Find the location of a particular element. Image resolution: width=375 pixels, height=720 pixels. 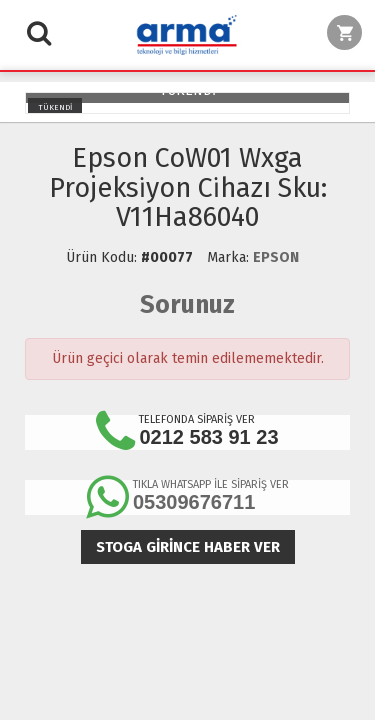

Stoga girince haber ver is located at coordinates (188, 547).